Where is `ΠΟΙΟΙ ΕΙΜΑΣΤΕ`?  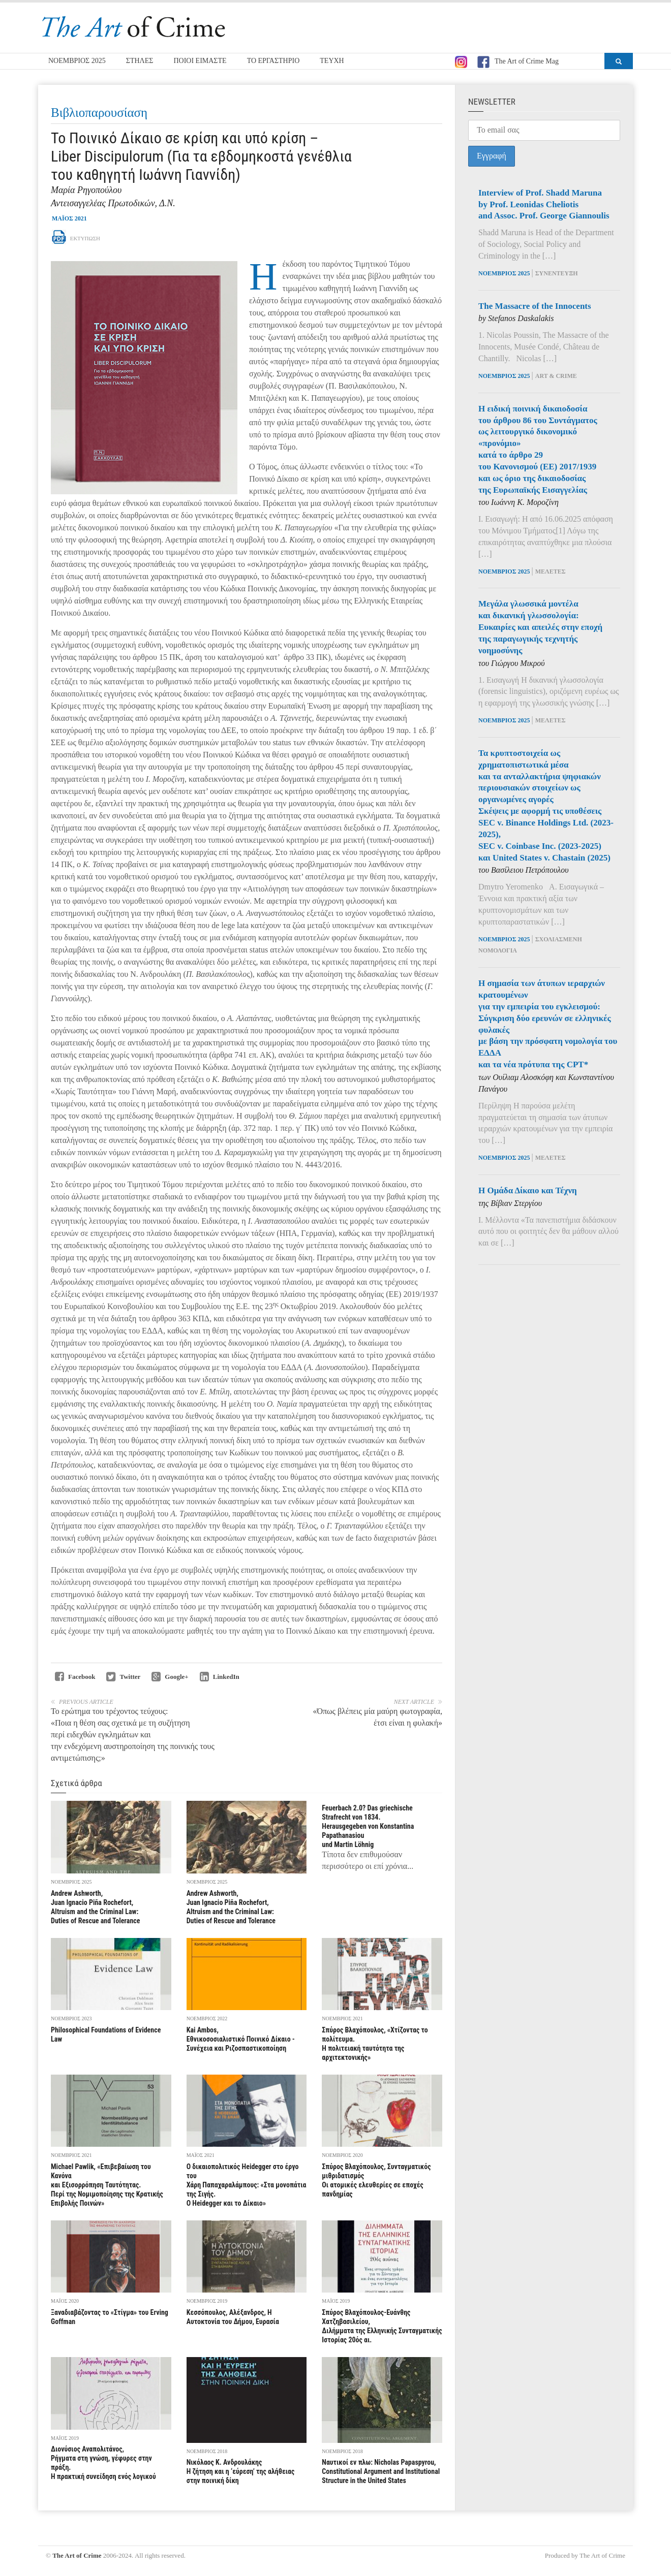
ΠΟΙΟΙ ΕΙΜΑΣΤΕ is located at coordinates (199, 61).